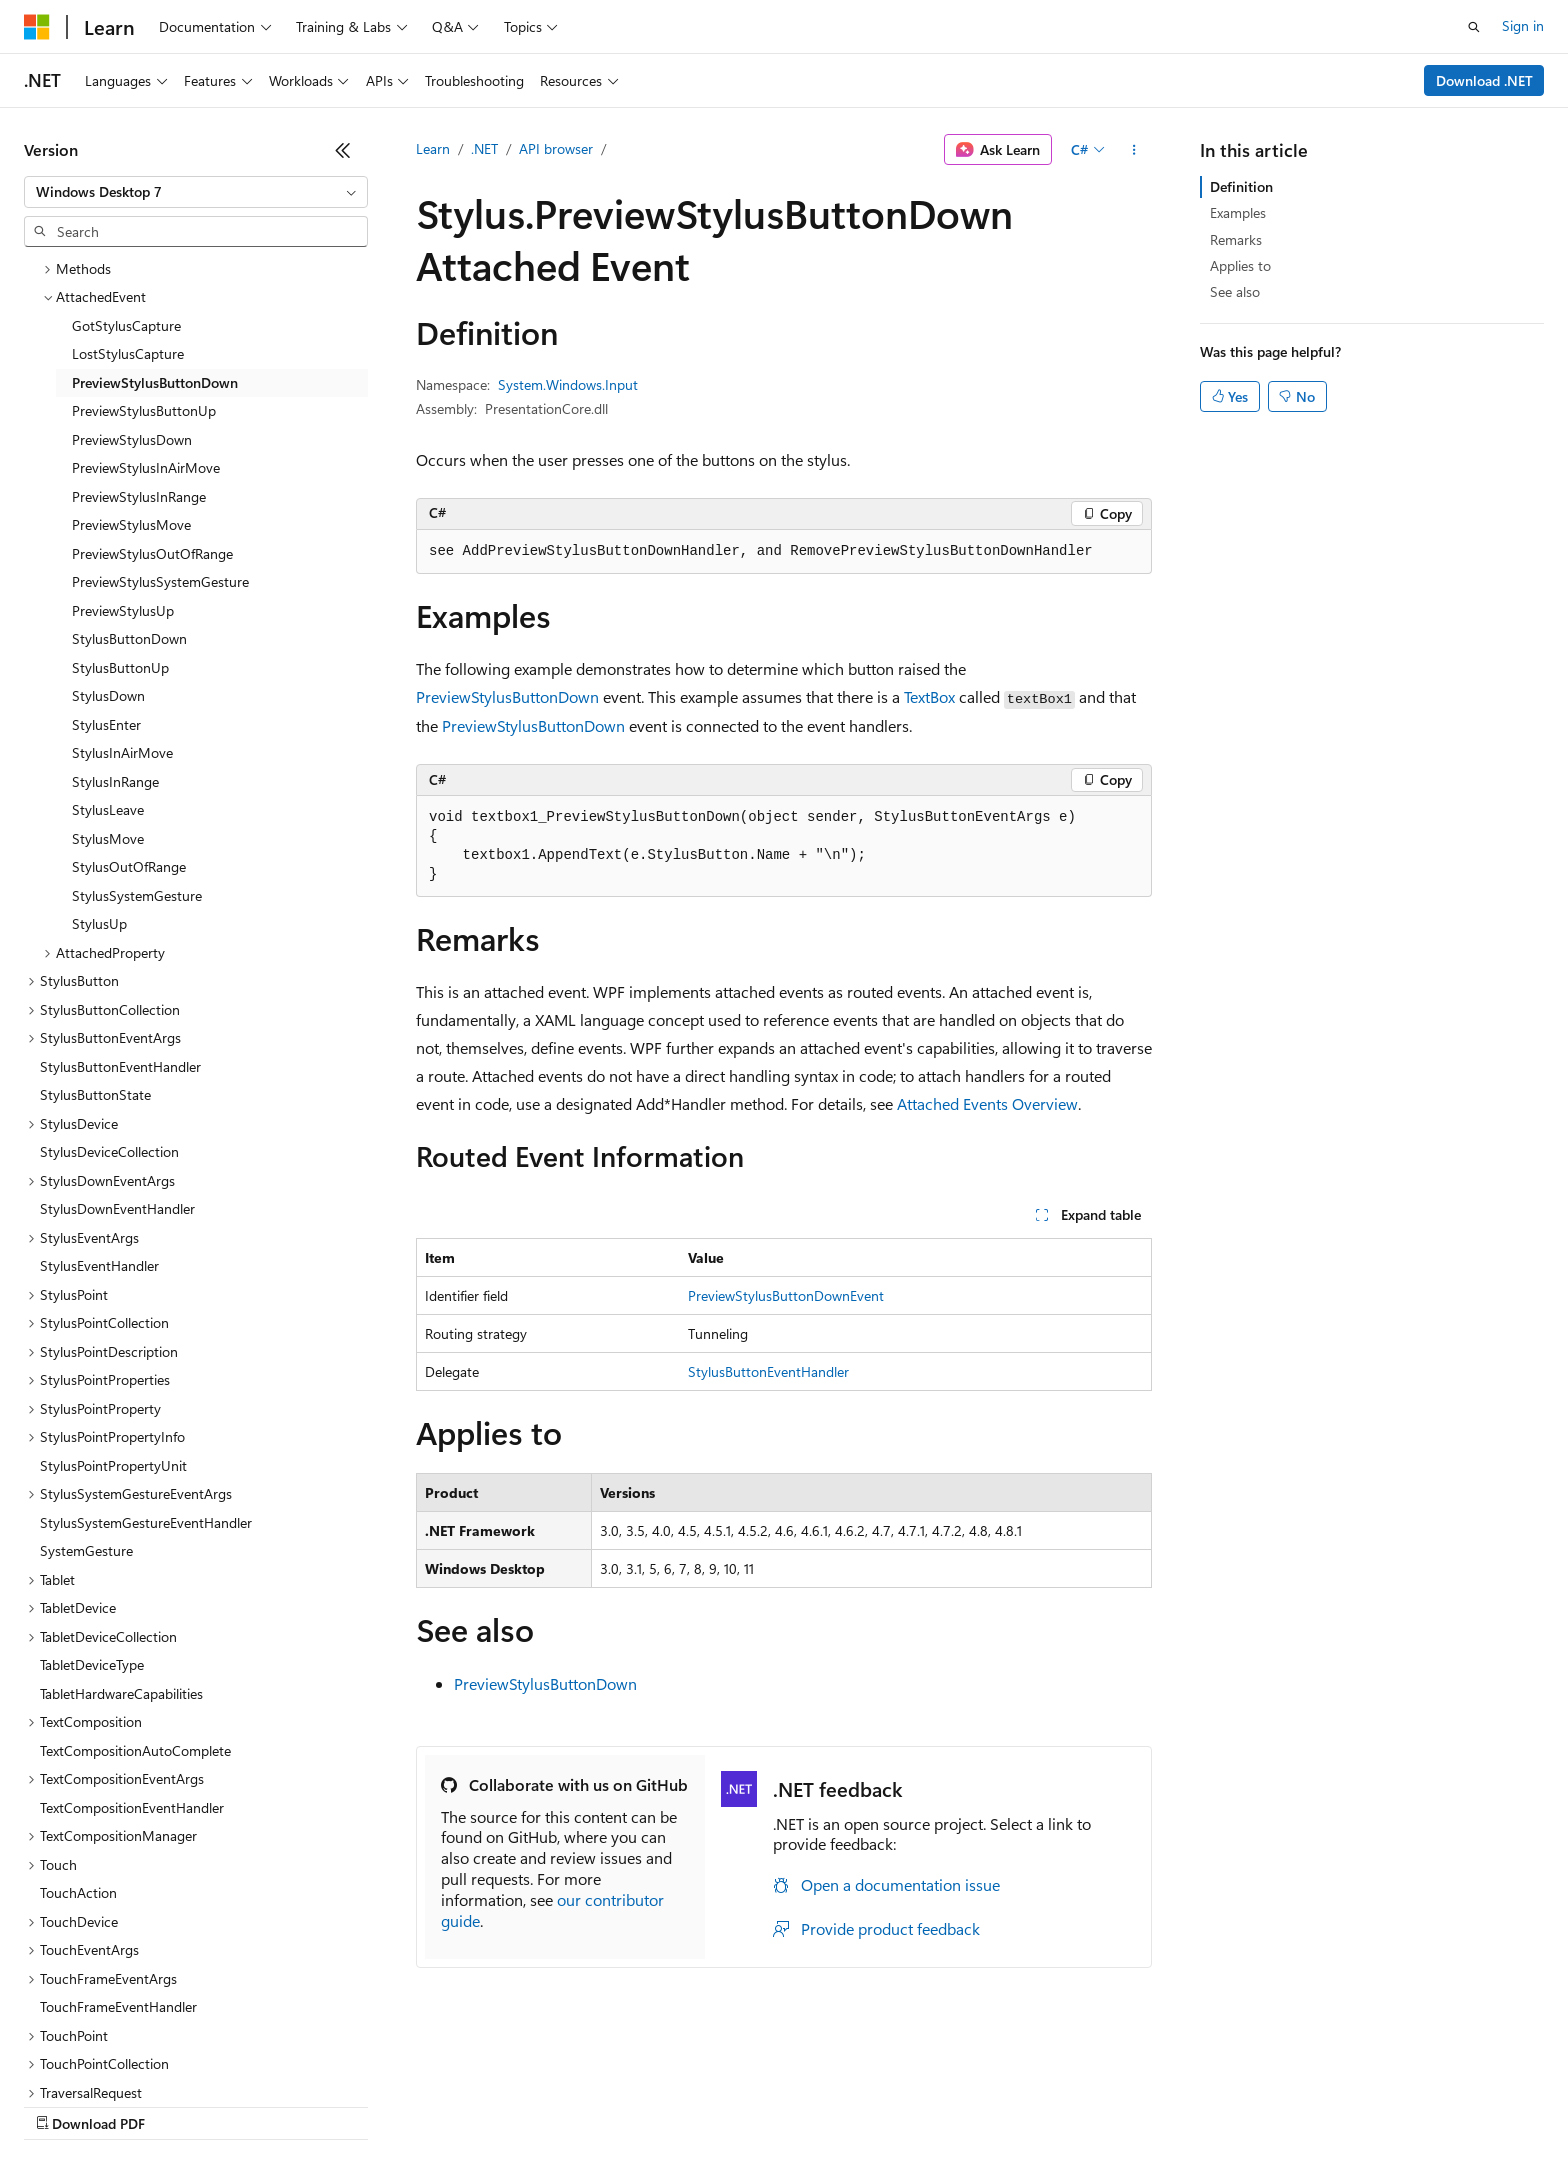 This screenshot has width=1568, height=2165. What do you see at coordinates (128, 253) in the screenshot?
I see `LostStylusCapture [treeitem]` at bounding box center [128, 253].